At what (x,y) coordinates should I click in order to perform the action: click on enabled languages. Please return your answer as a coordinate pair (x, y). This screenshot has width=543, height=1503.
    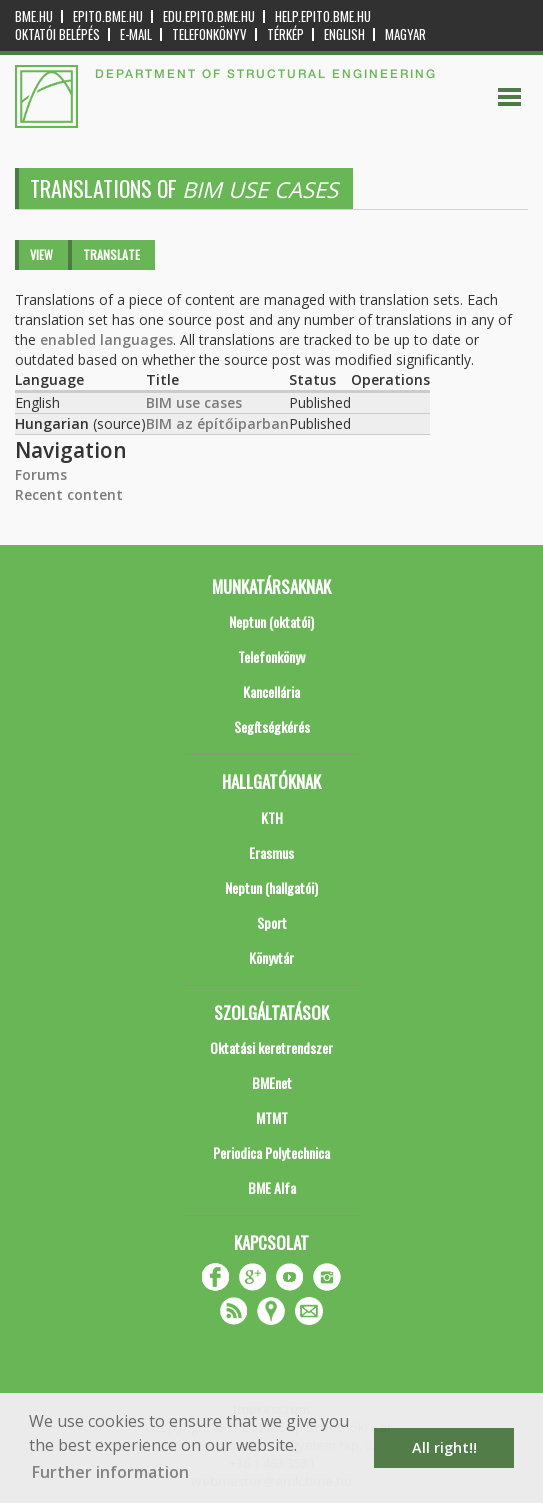
    Looking at the image, I should click on (106, 339).